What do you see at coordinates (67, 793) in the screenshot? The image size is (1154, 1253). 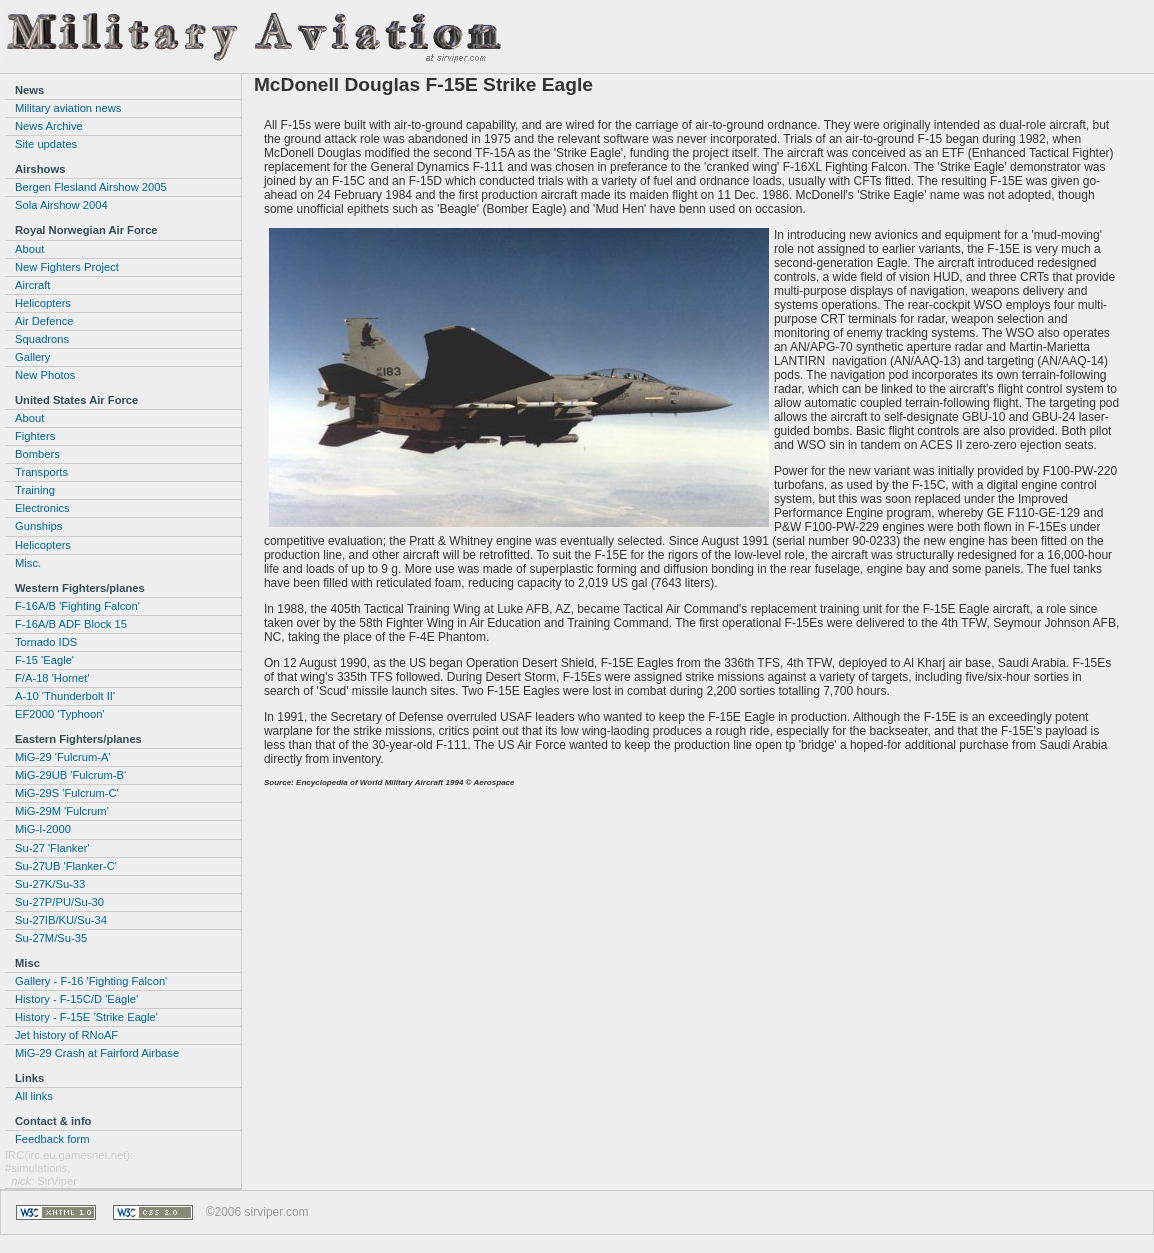 I see `MiG-29S 'Fulcrum-C'` at bounding box center [67, 793].